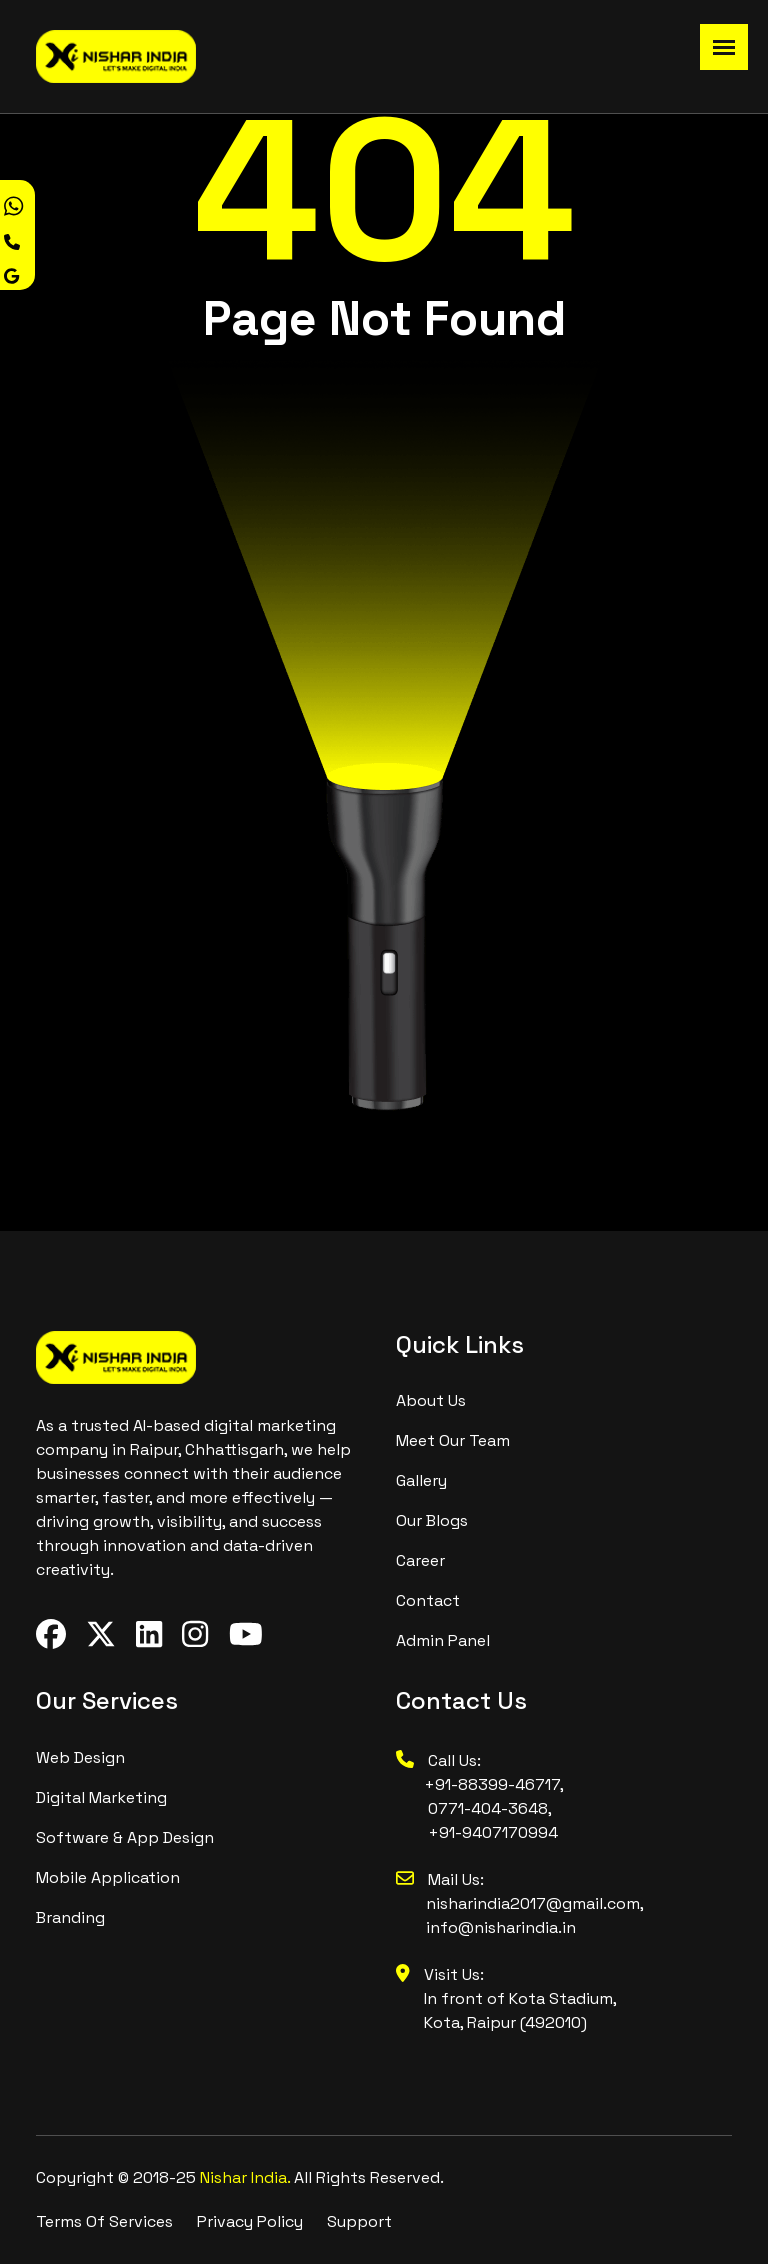  Describe the element at coordinates (443, 1640) in the screenshot. I see `Admin Panel` at that location.